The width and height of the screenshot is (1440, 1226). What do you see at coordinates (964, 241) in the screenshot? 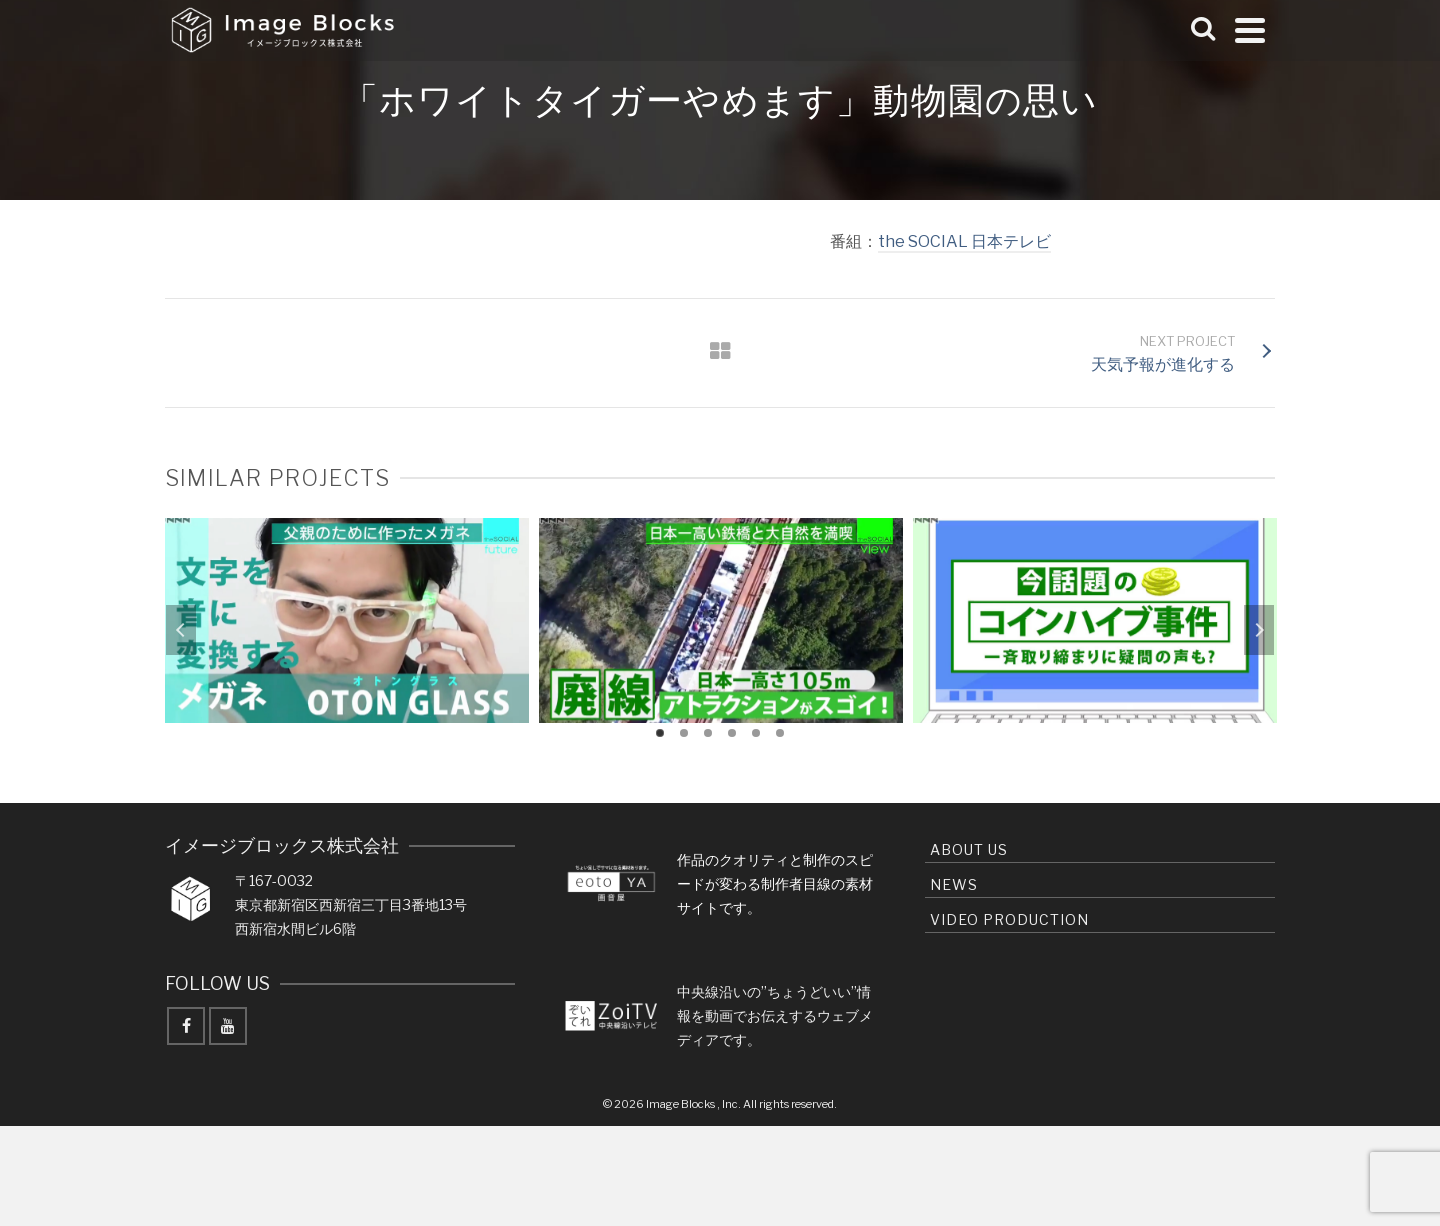
I see `the SOCIAL 日本テレビ` at bounding box center [964, 241].